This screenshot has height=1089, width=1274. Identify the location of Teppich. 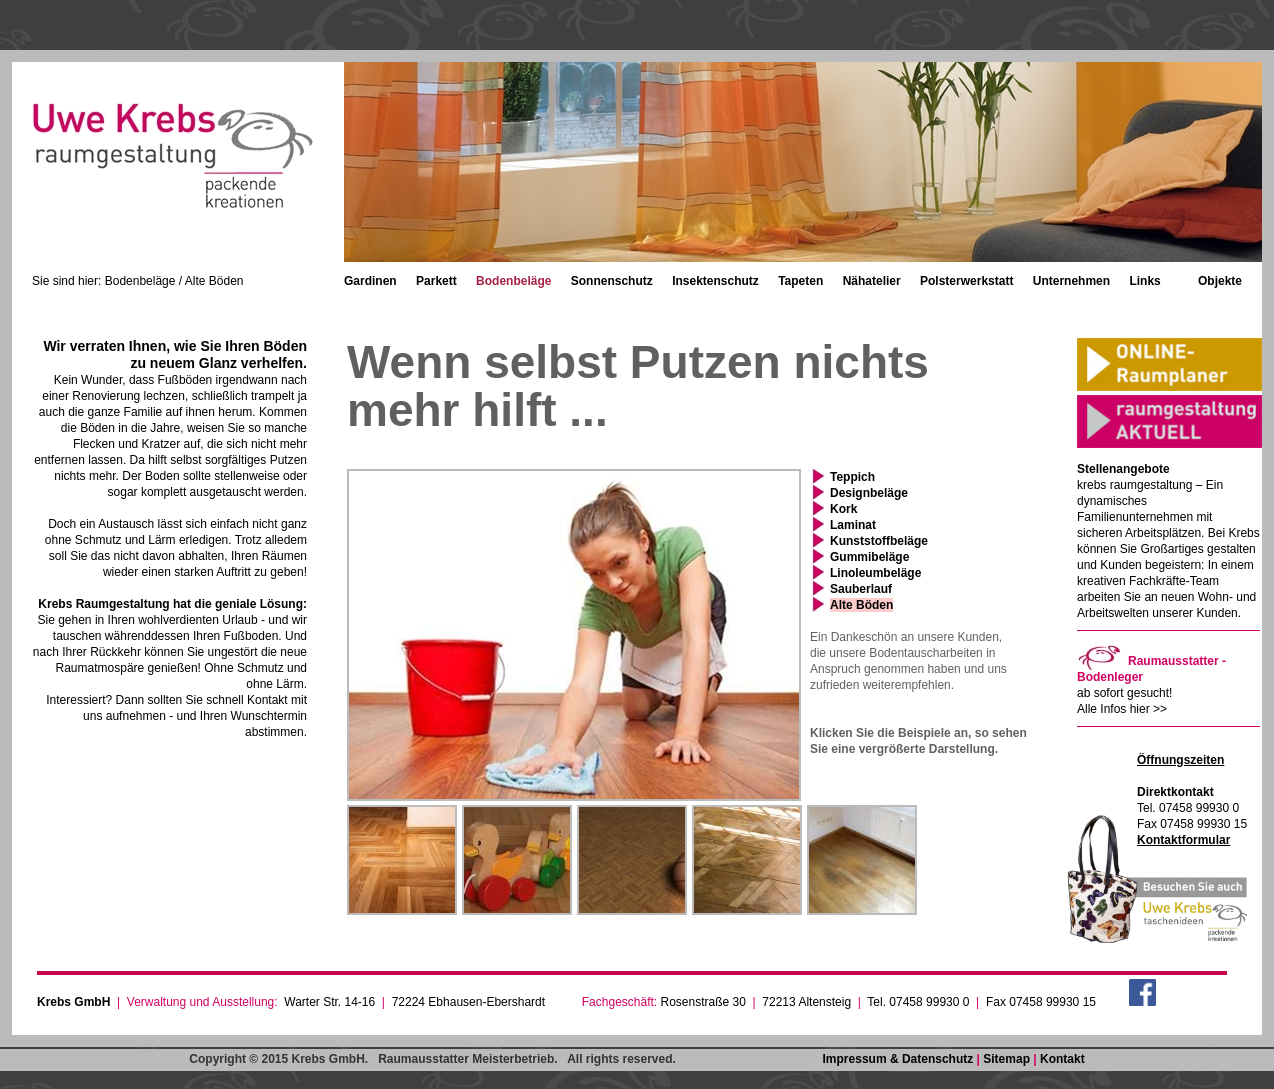
(852, 477).